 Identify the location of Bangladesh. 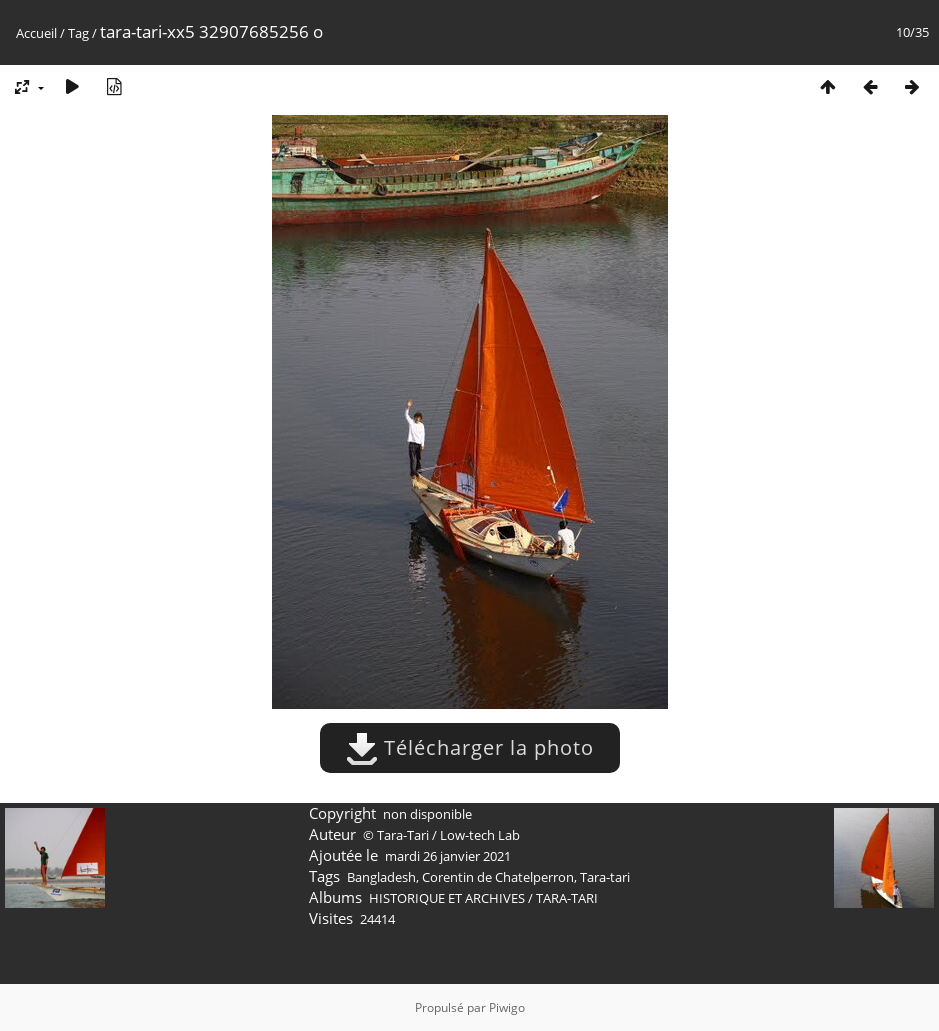
(381, 877).